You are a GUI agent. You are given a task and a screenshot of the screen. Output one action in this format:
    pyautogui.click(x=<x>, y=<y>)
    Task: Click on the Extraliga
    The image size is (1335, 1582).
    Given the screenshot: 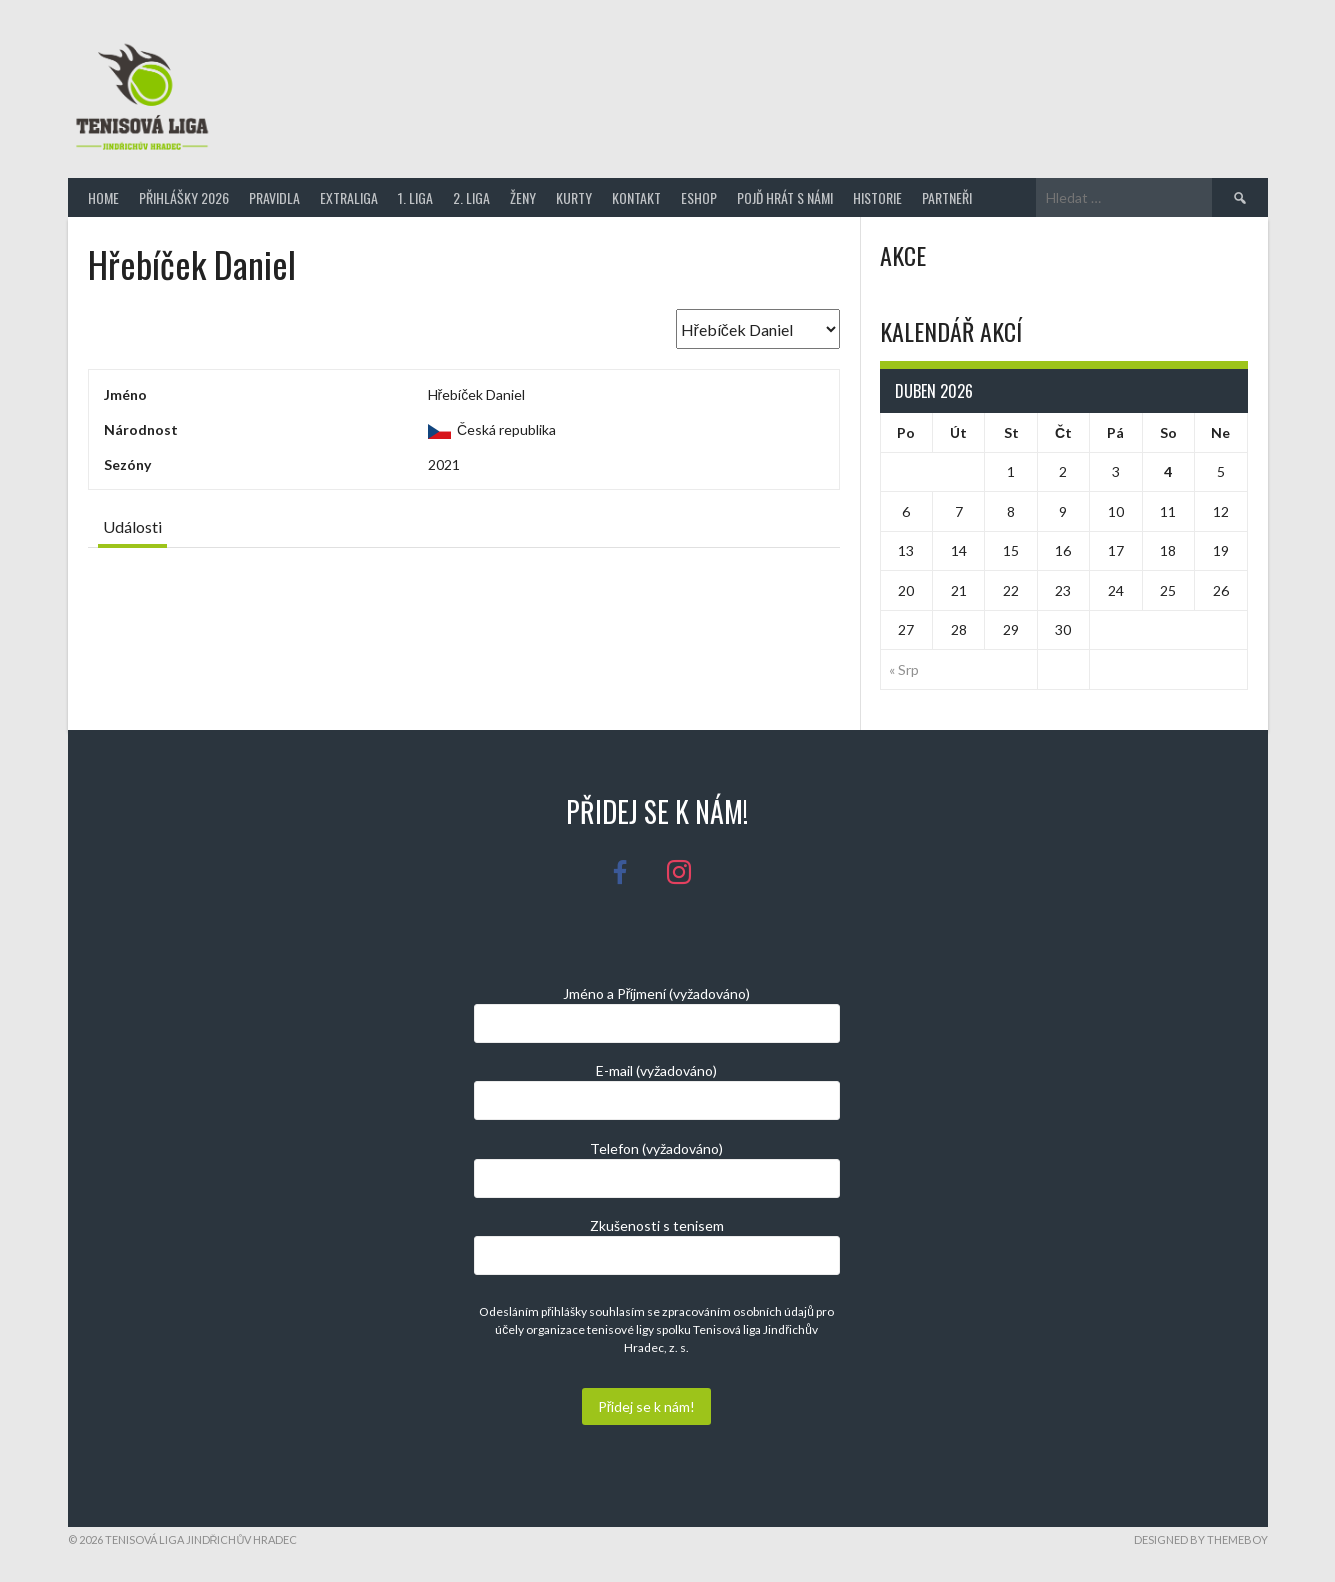 What is the action you would take?
    pyautogui.click(x=349, y=197)
    